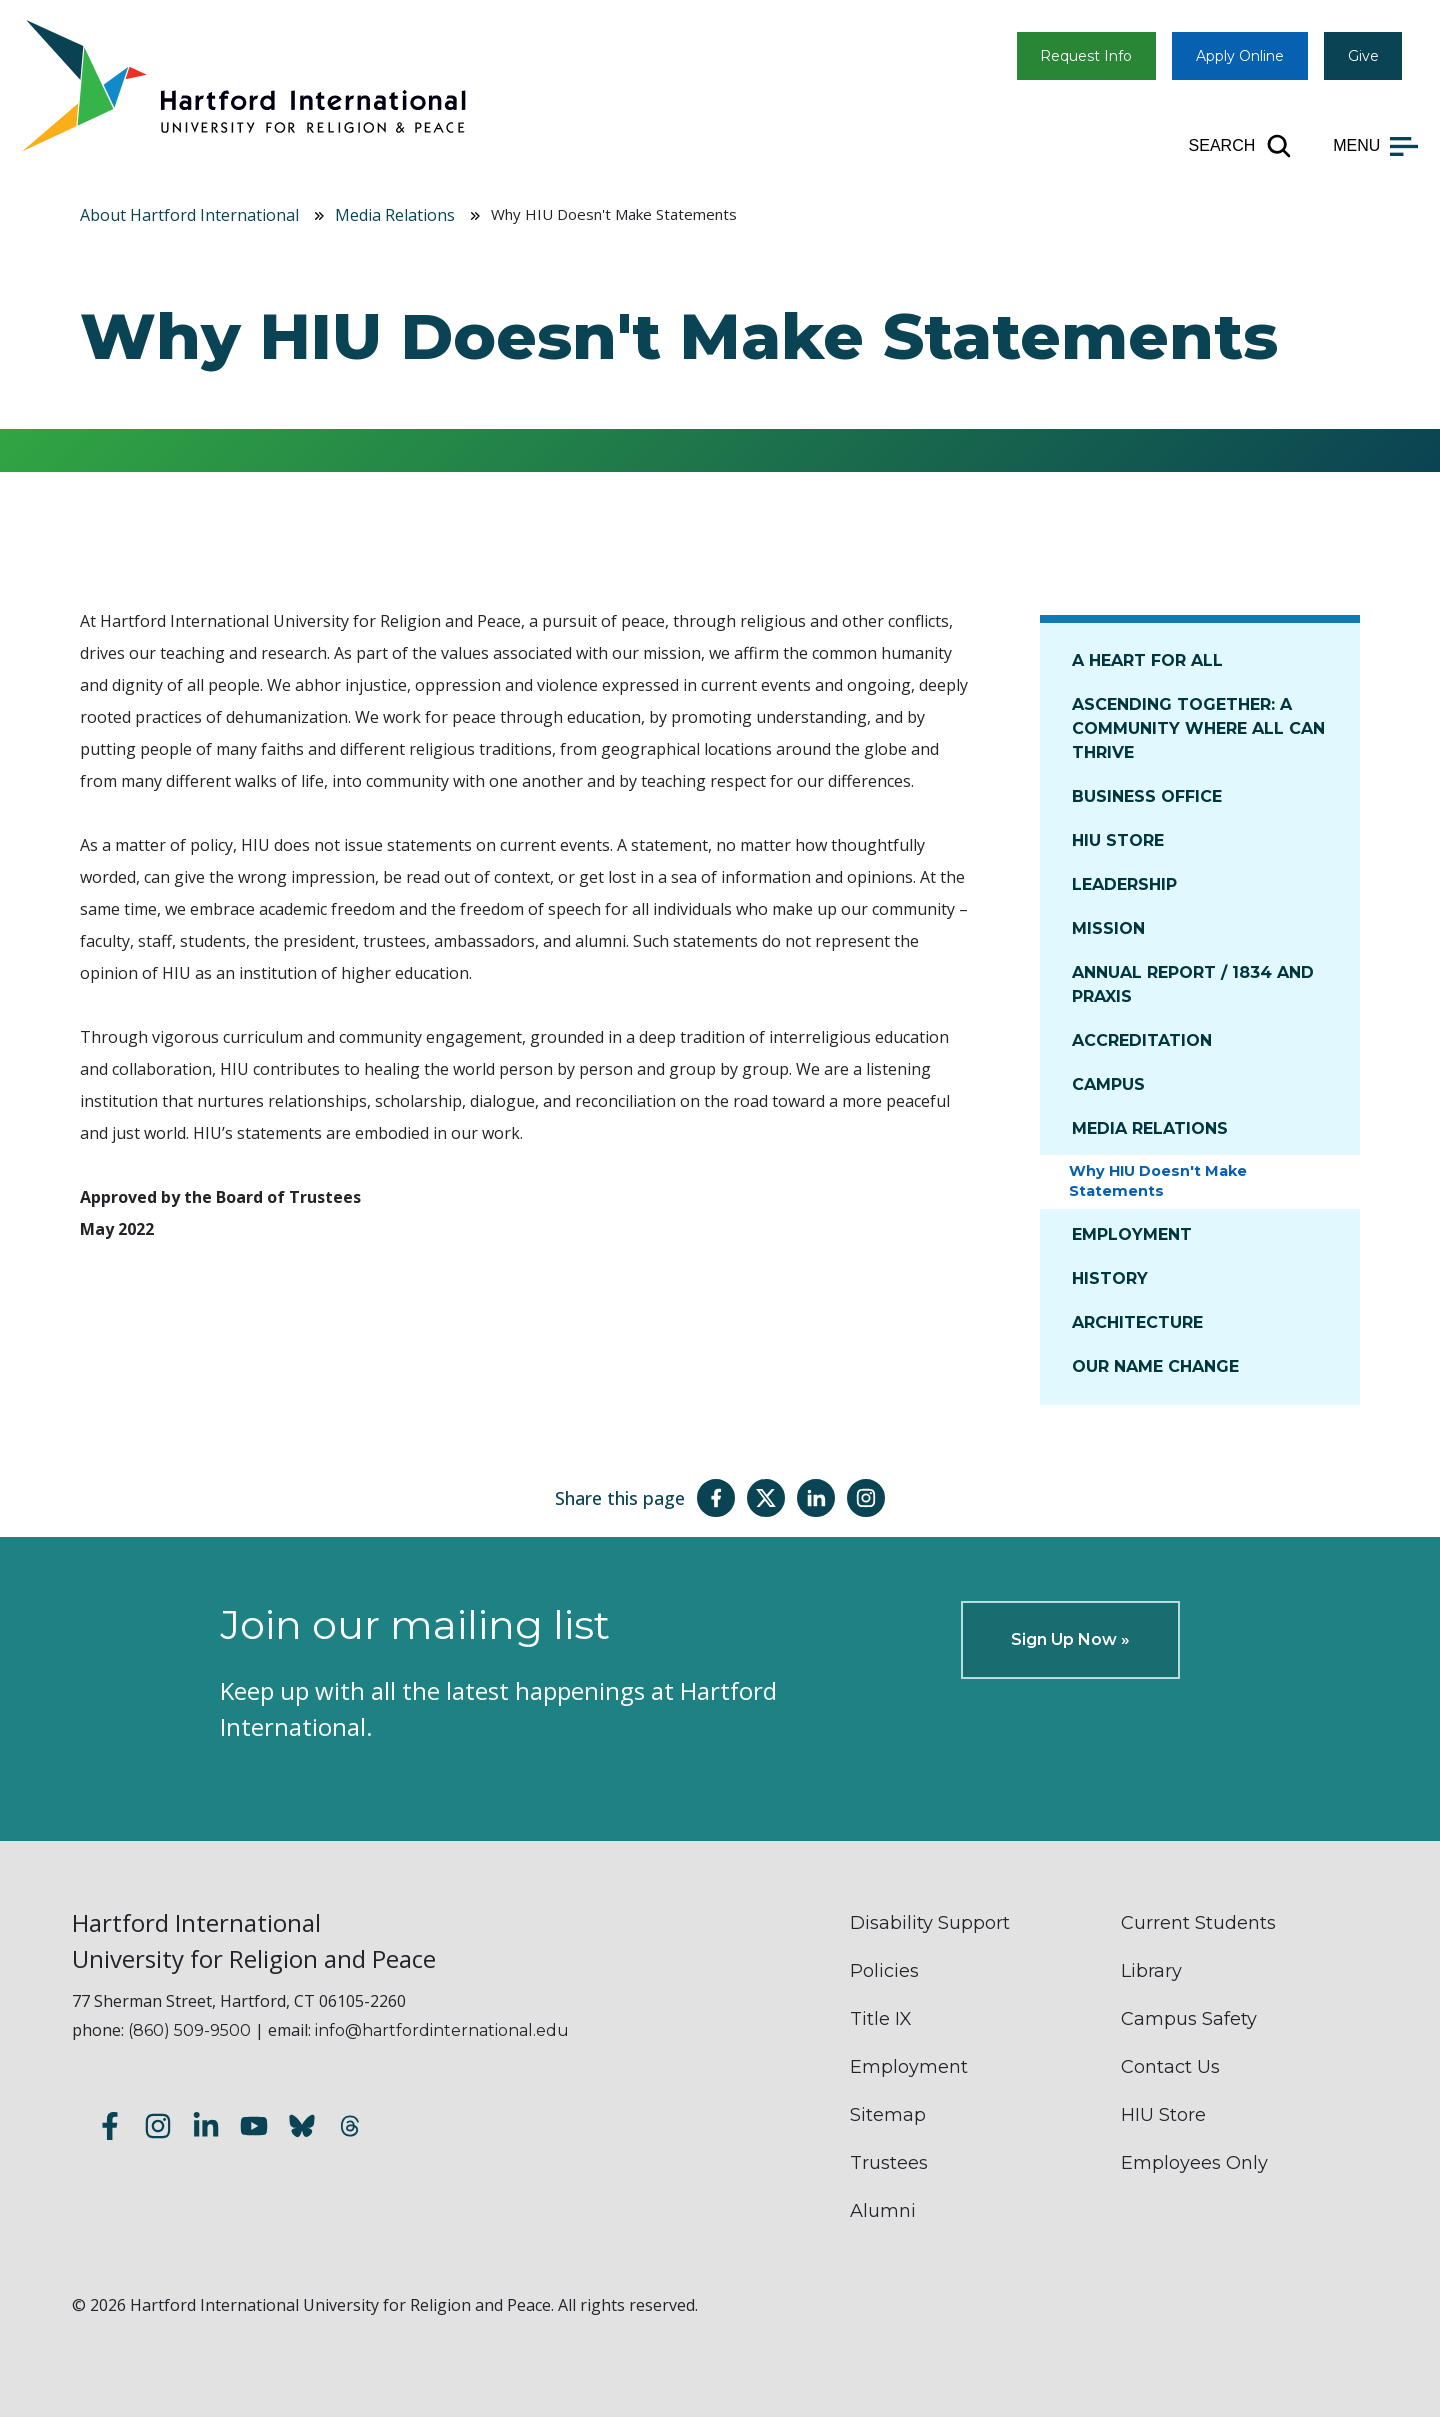  Describe the element at coordinates (1189, 2019) in the screenshot. I see `Campus Safety` at that location.